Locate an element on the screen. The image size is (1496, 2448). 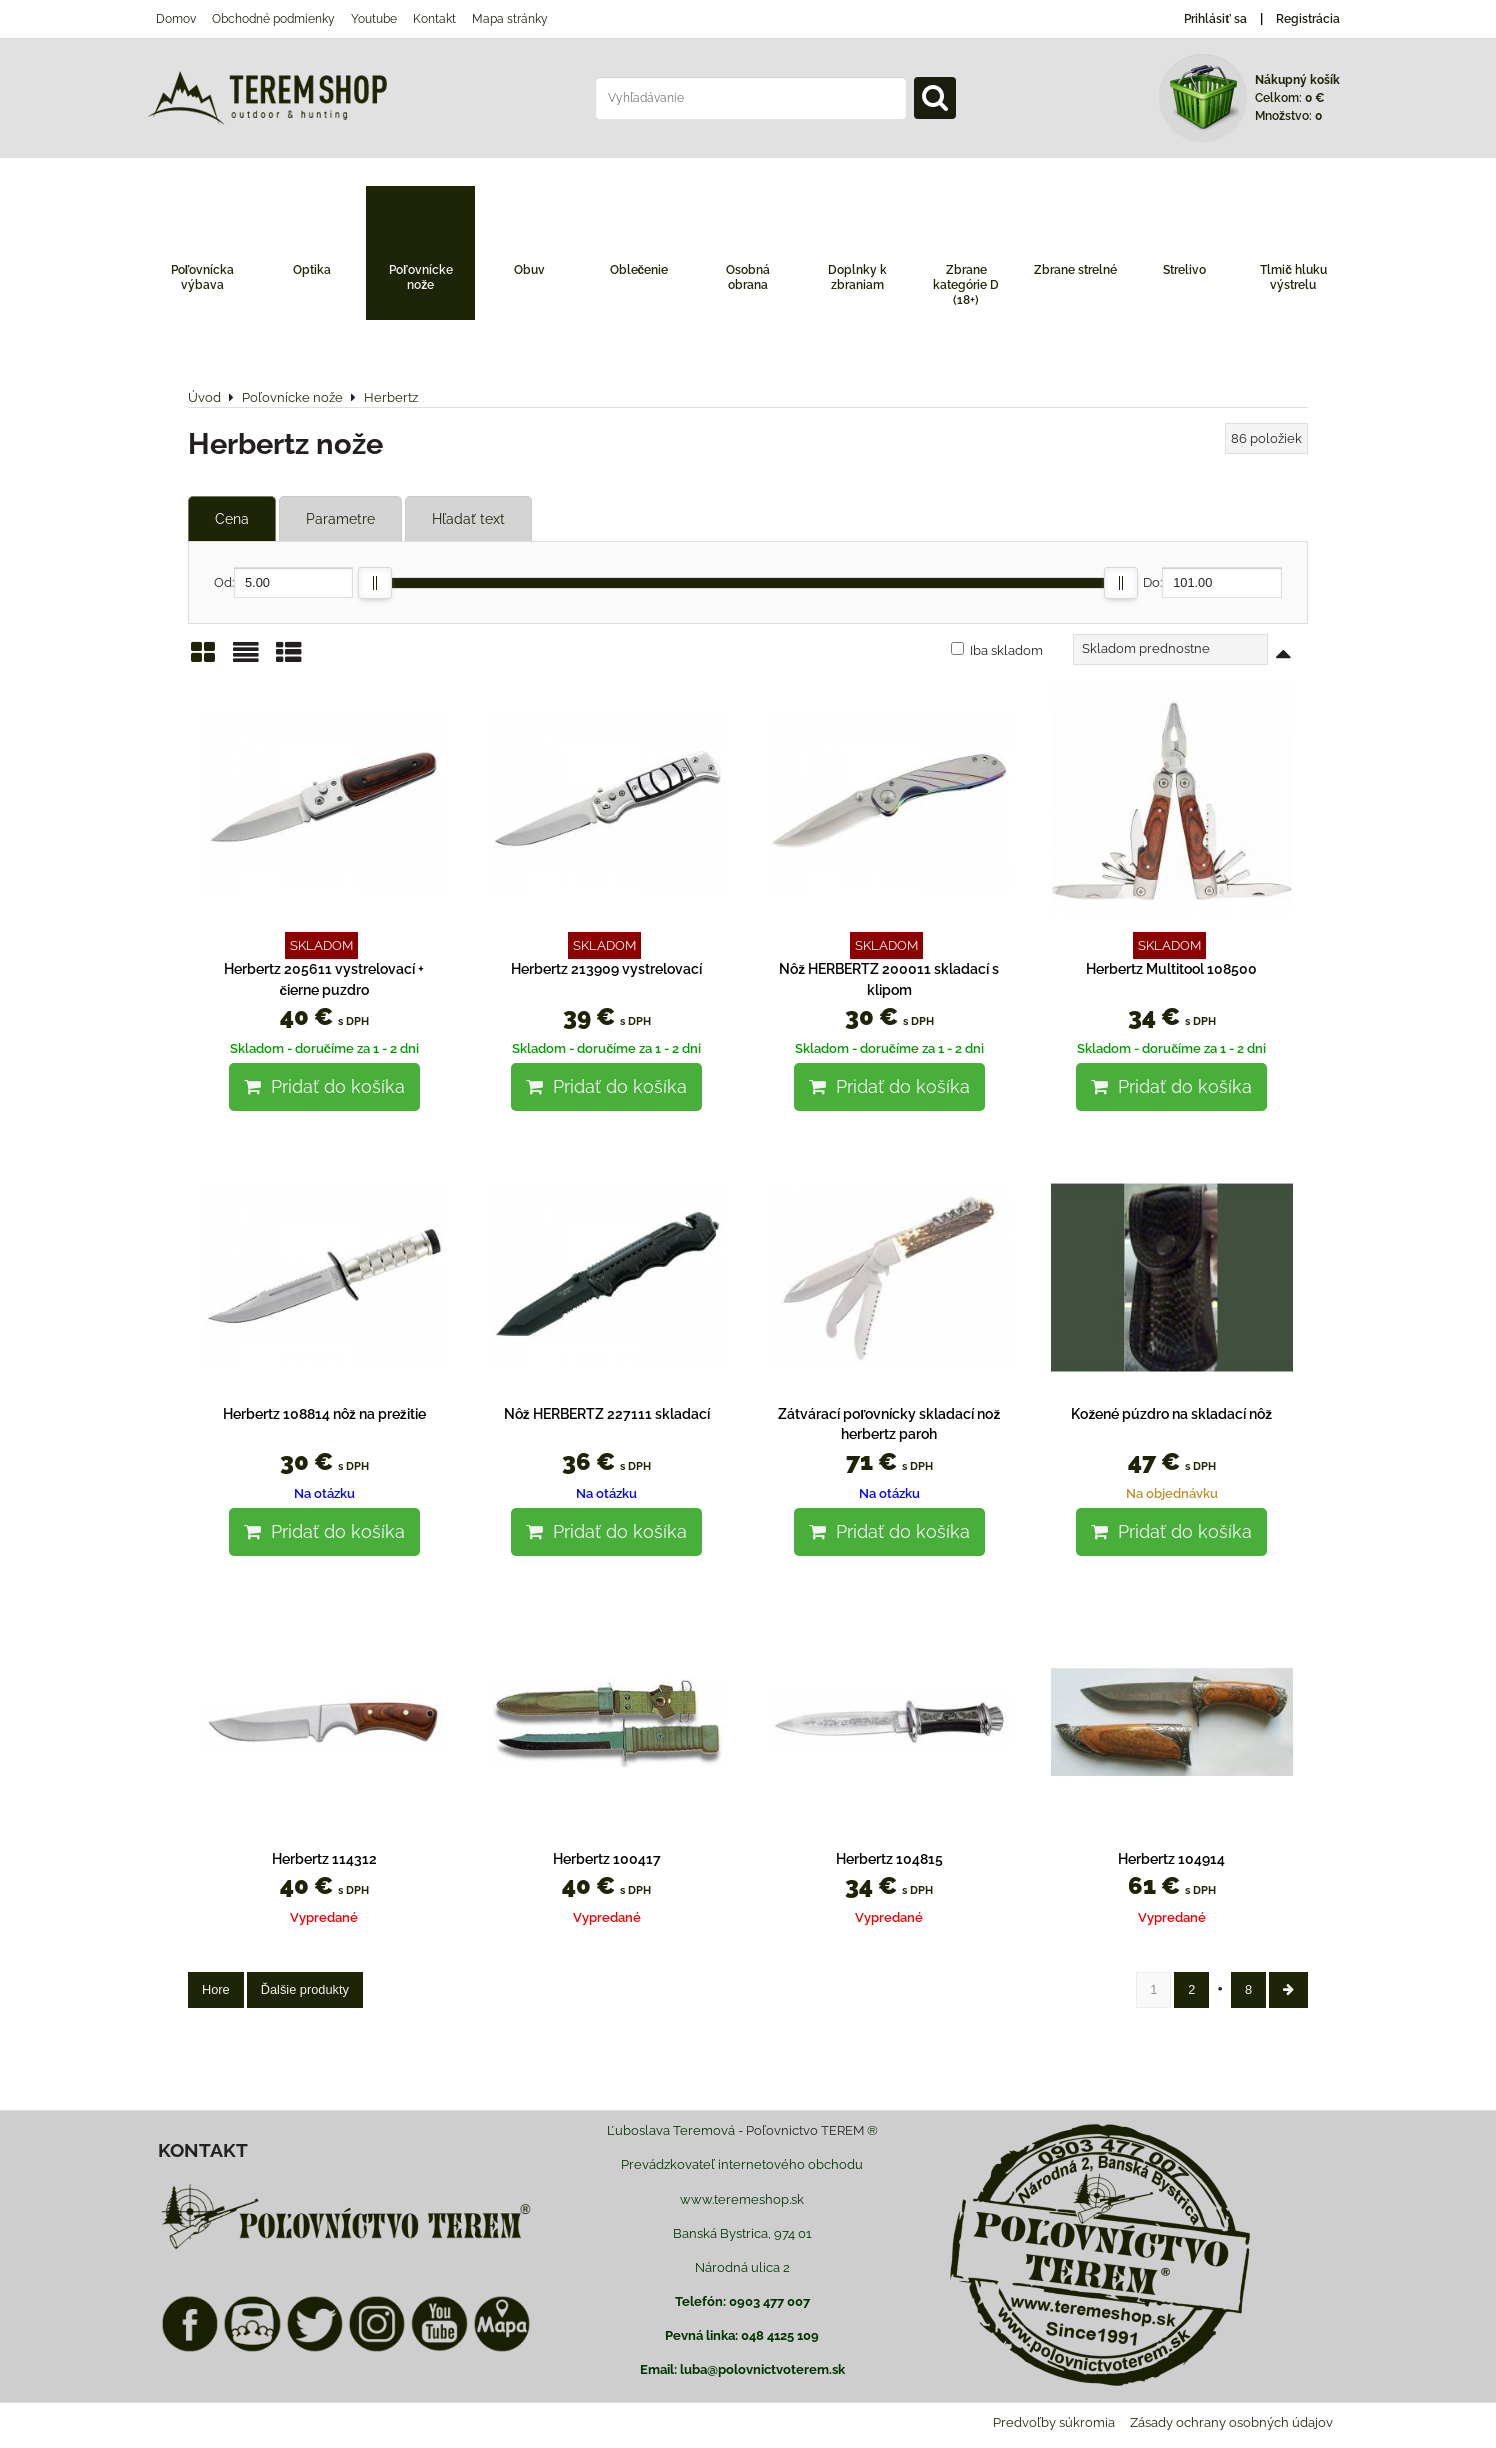
Youtube is located at coordinates (374, 19).